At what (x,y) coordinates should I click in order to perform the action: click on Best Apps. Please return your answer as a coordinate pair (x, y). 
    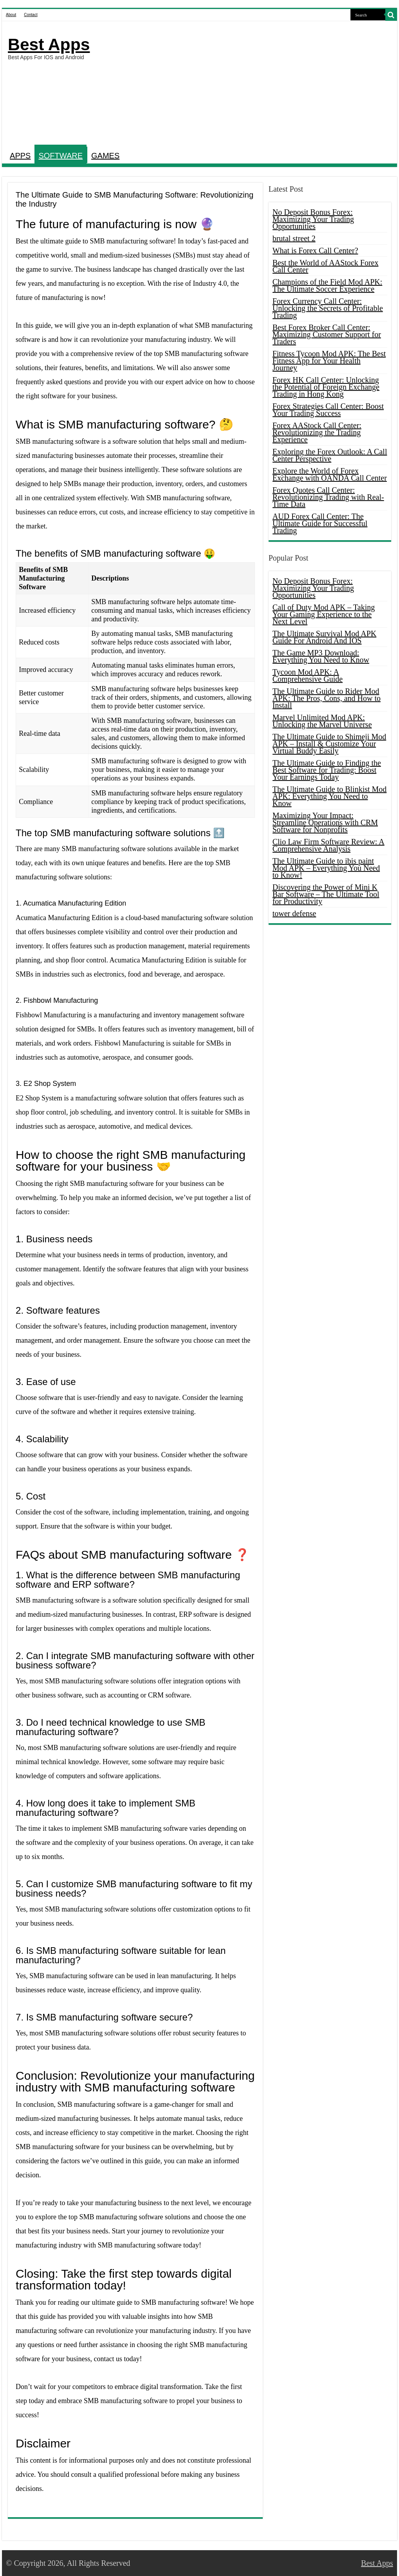
    Looking at the image, I should click on (49, 44).